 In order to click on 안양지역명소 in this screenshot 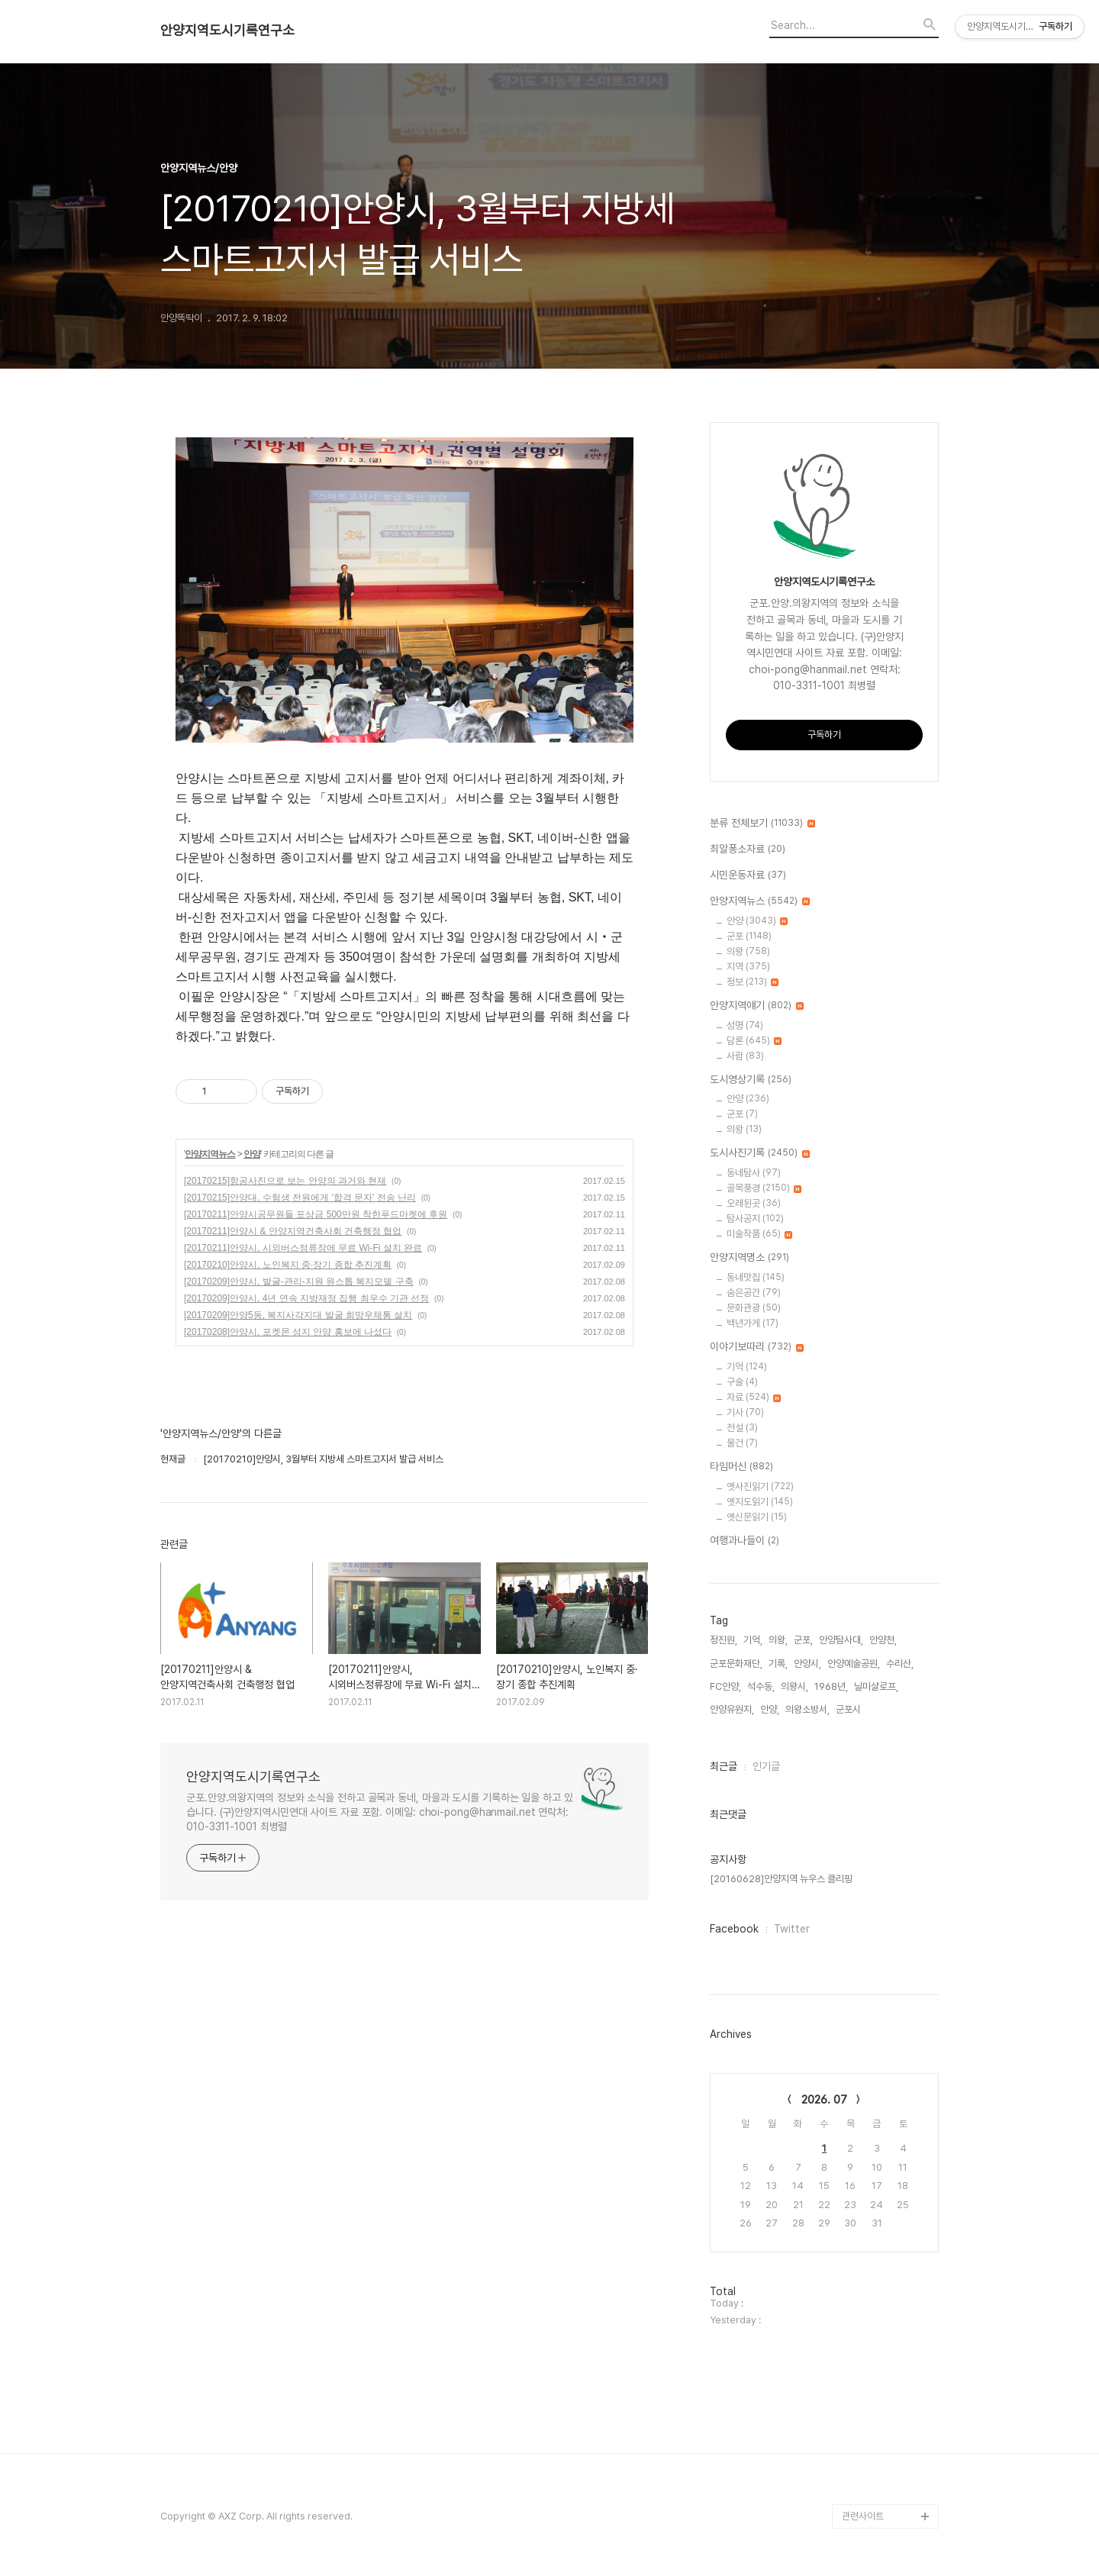, I will do `click(749, 1257)`.